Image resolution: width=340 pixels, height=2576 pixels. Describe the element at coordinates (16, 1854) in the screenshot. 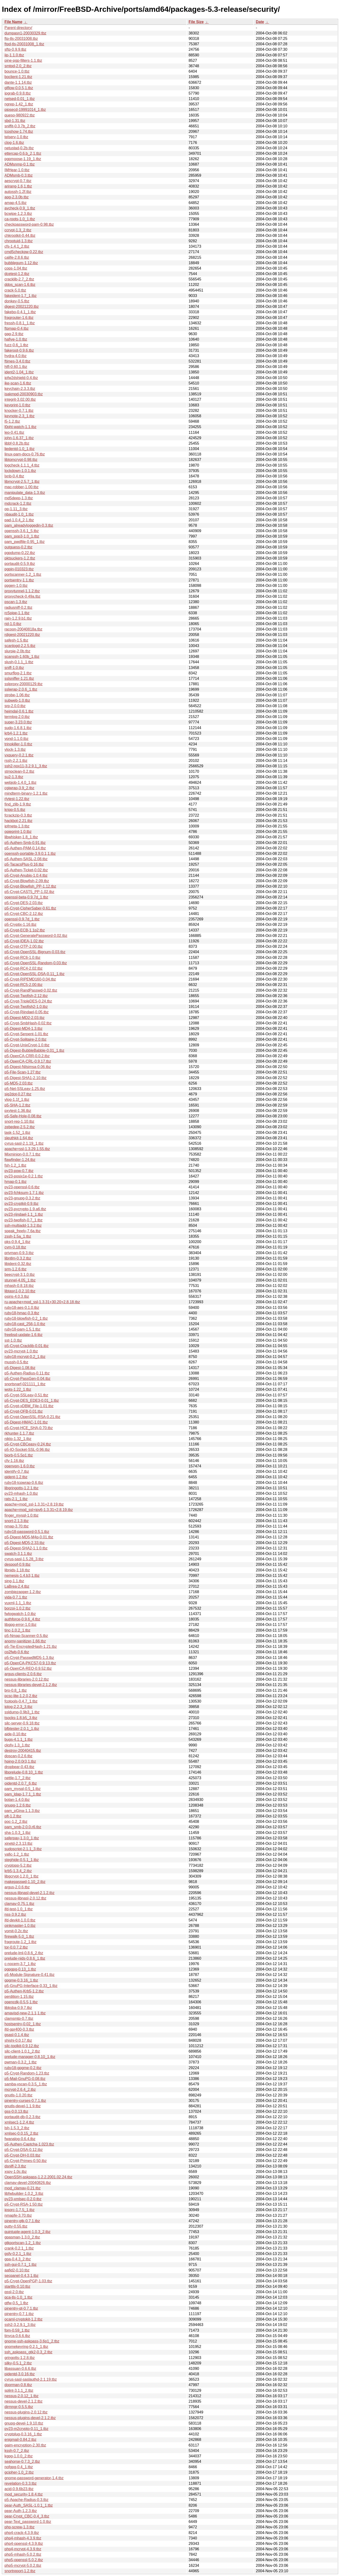

I see `yafic-1.2_1.tbz` at that location.